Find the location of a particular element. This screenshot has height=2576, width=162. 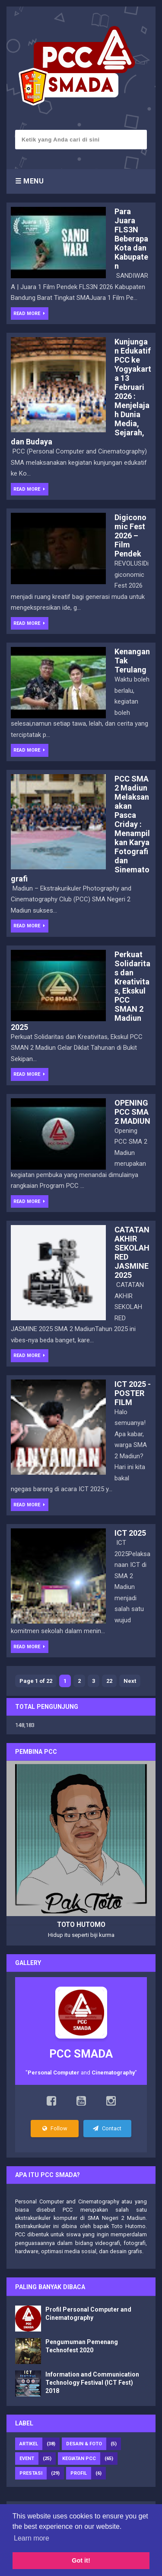

Information and Communication Technology Festival (ICT Fest) 2018 is located at coordinates (92, 2382).